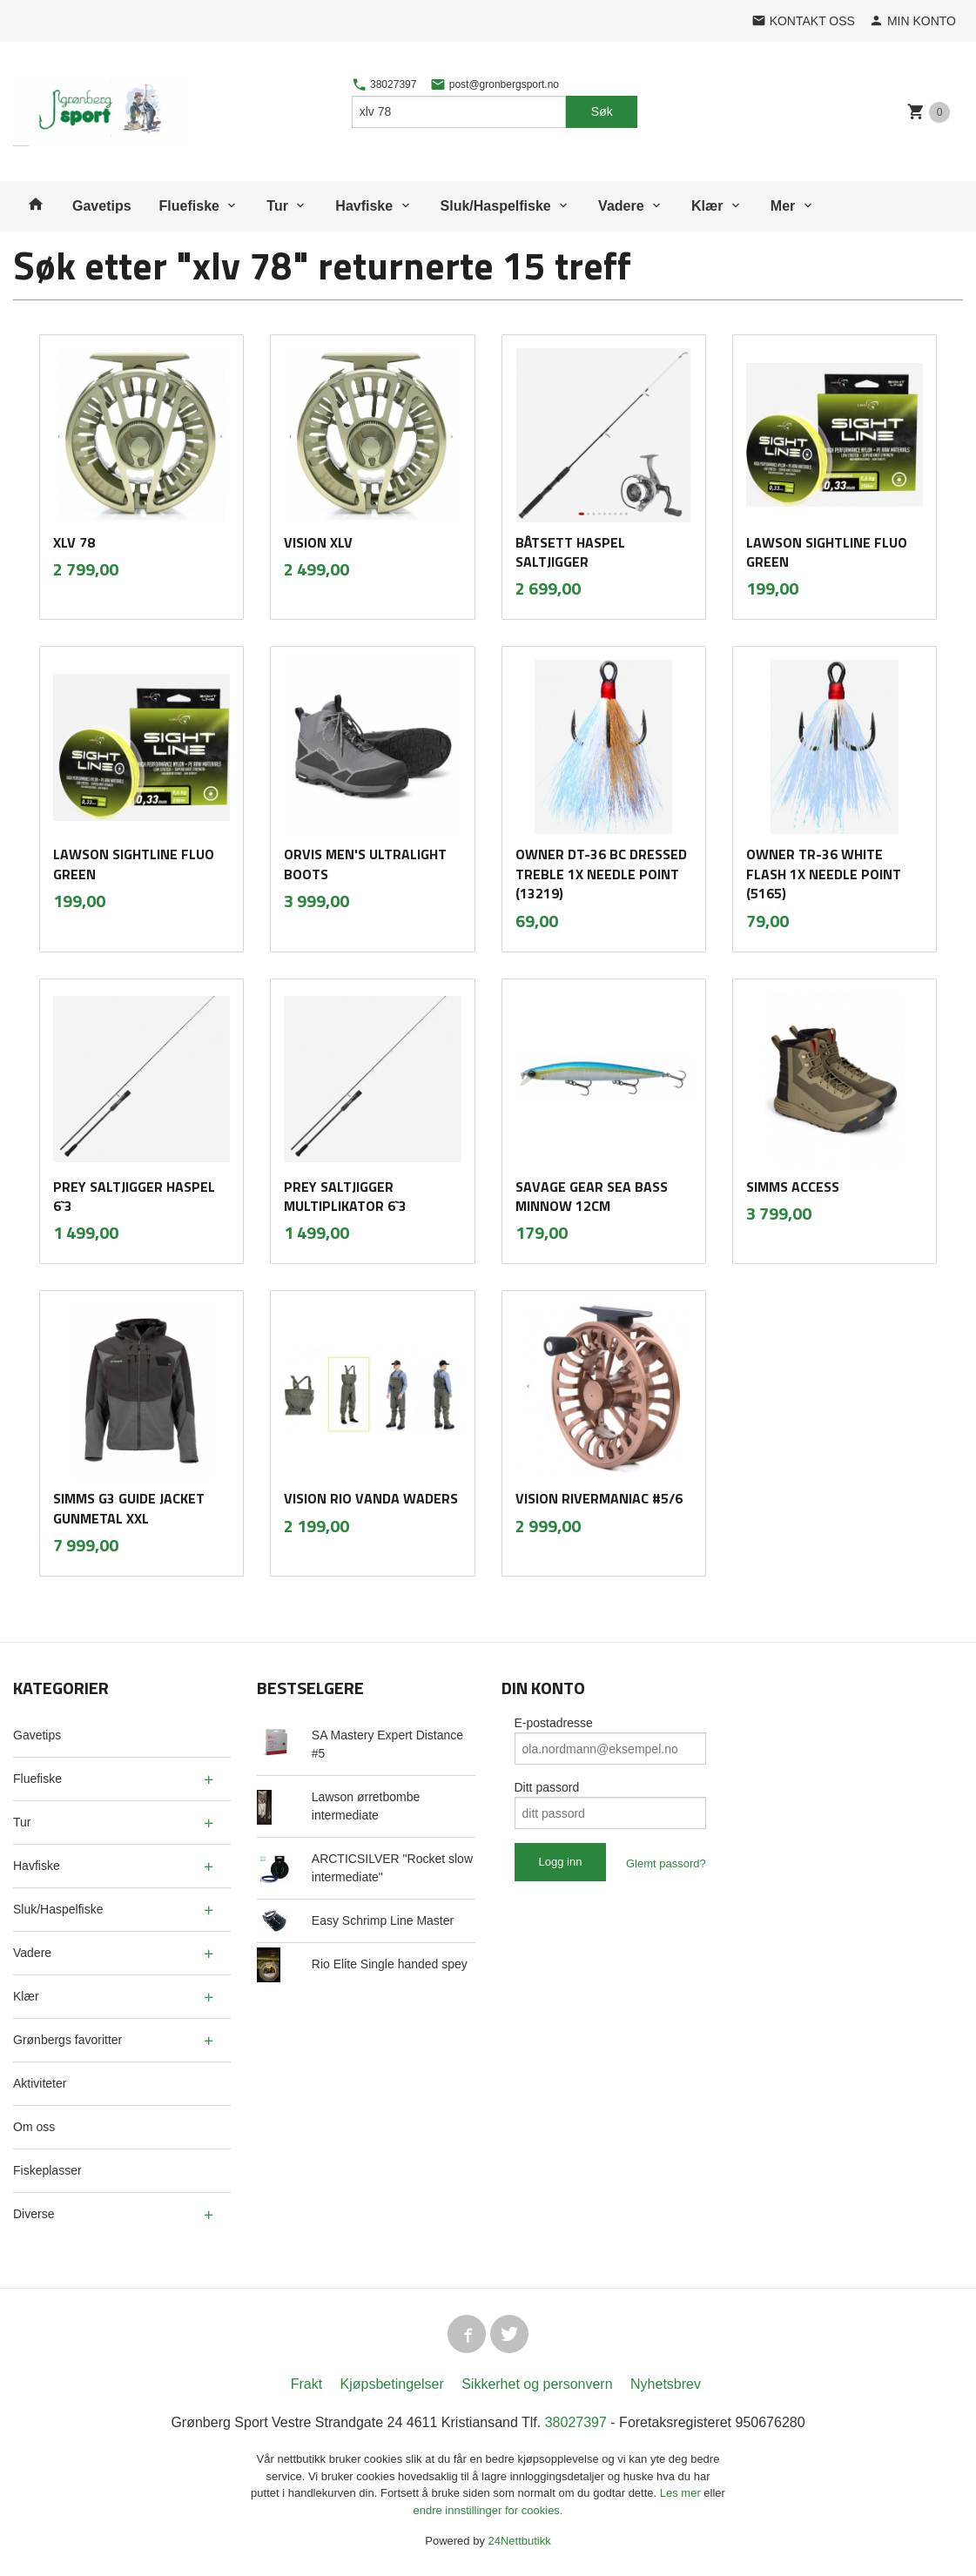  I want to click on Nyhetsbrev, so click(665, 2384).